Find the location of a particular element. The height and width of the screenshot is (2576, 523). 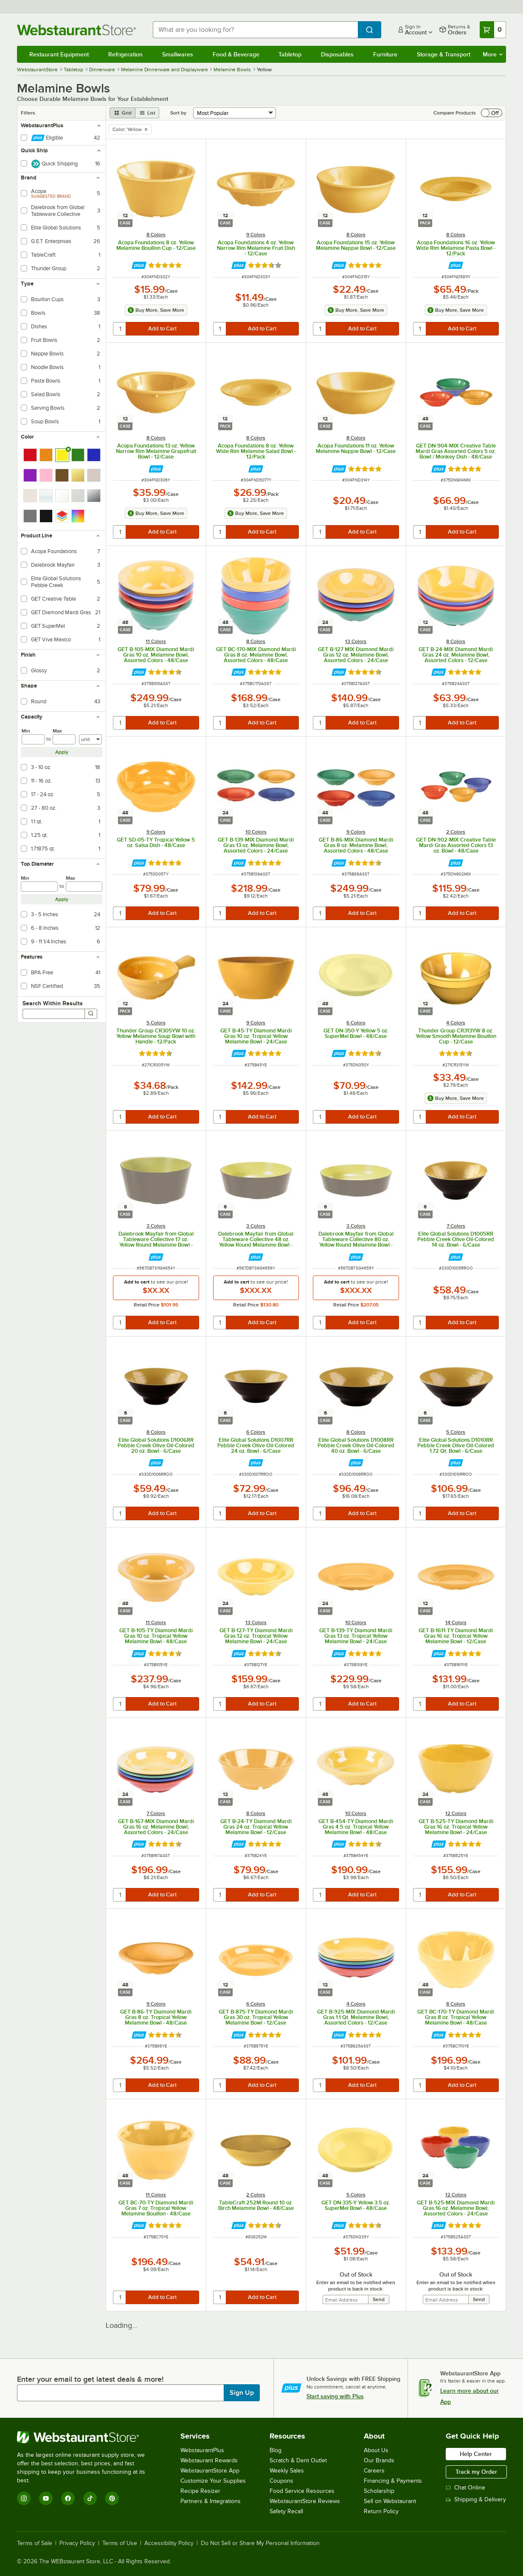

[Units] is located at coordinates (90, 739).